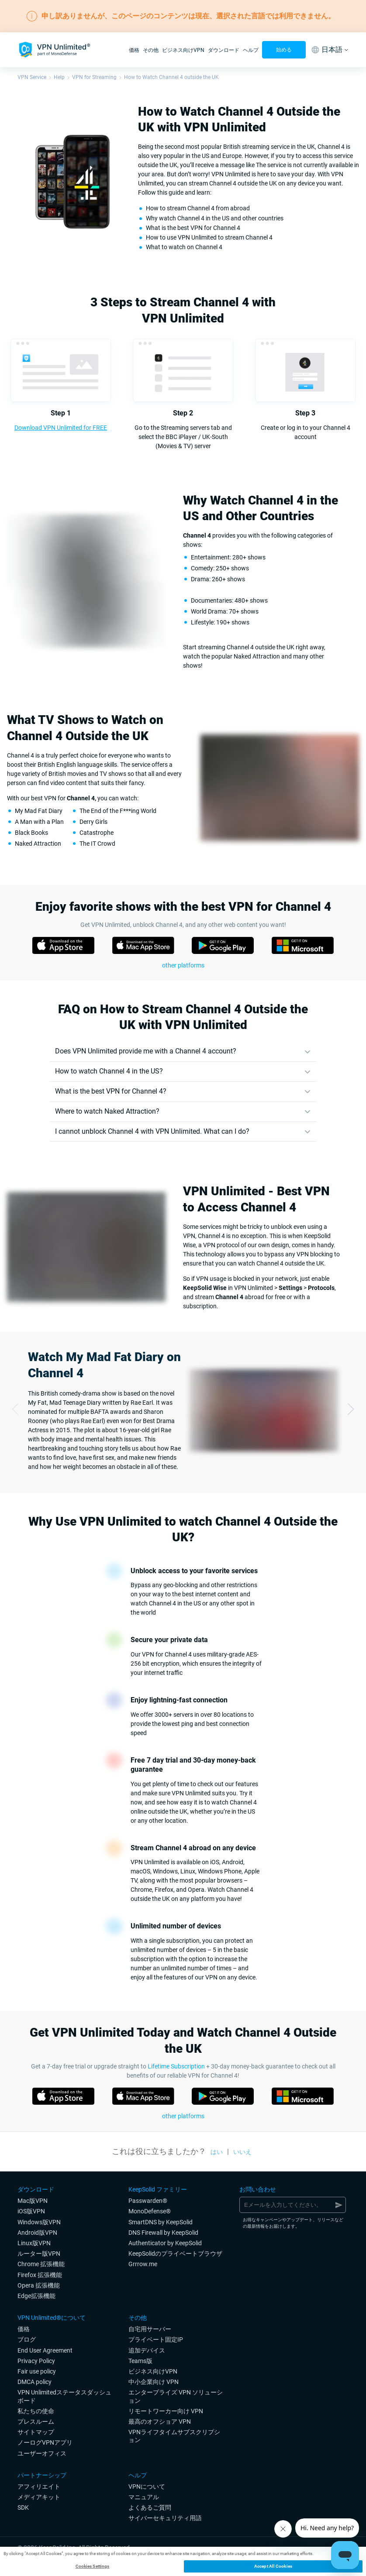  I want to click on Lifetime Subscription, so click(176, 2066).